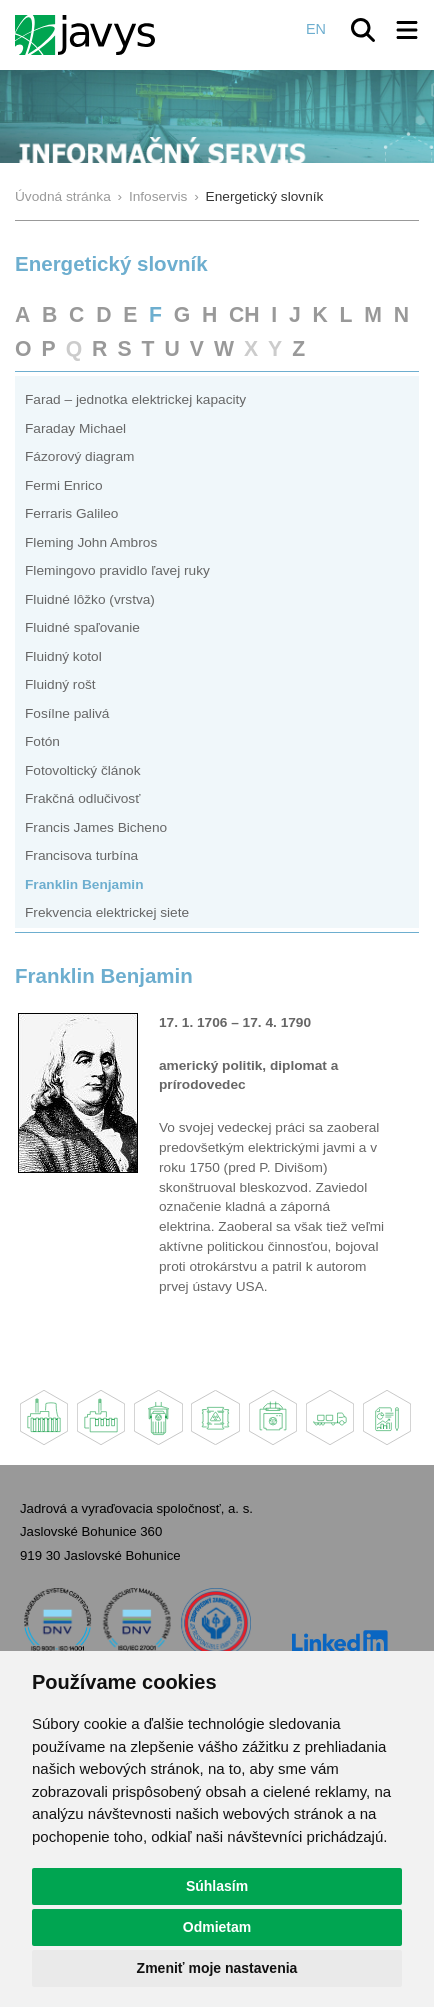 The height and width of the screenshot is (2007, 434). I want to click on Farad – jednotka elektrickej kapacity, so click(135, 399).